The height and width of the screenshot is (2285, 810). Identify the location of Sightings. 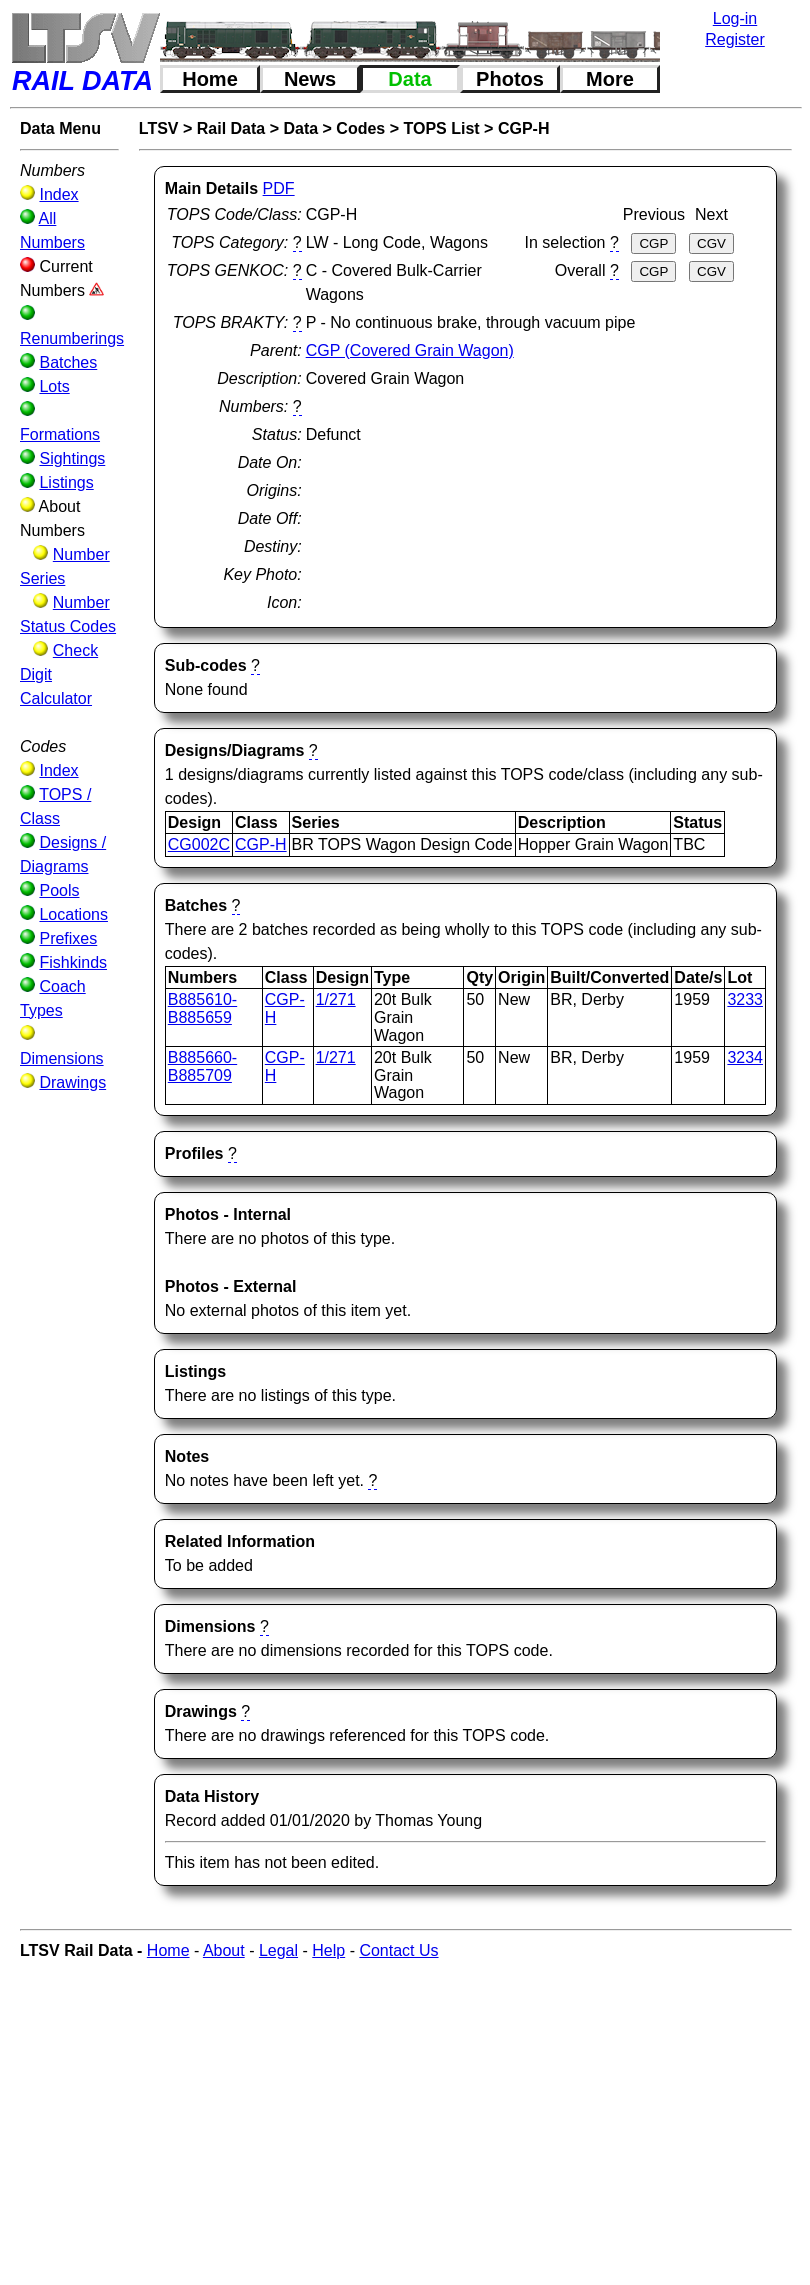
(72, 458).